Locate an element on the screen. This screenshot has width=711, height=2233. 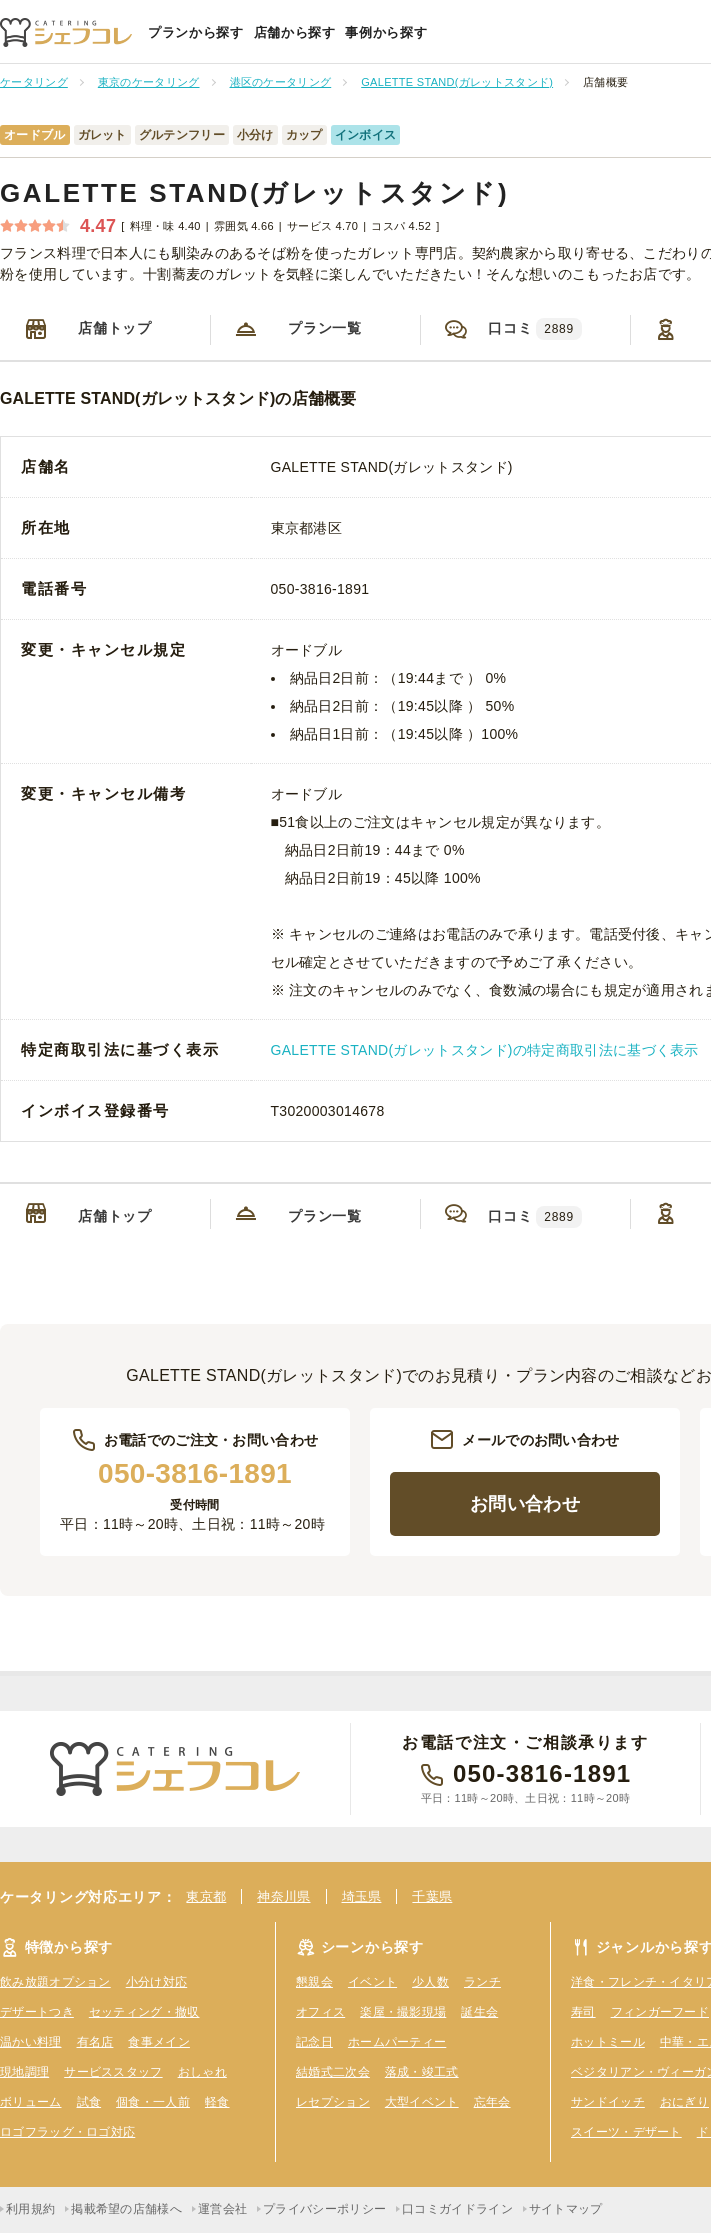
サービススタッフ is located at coordinates (113, 2072).